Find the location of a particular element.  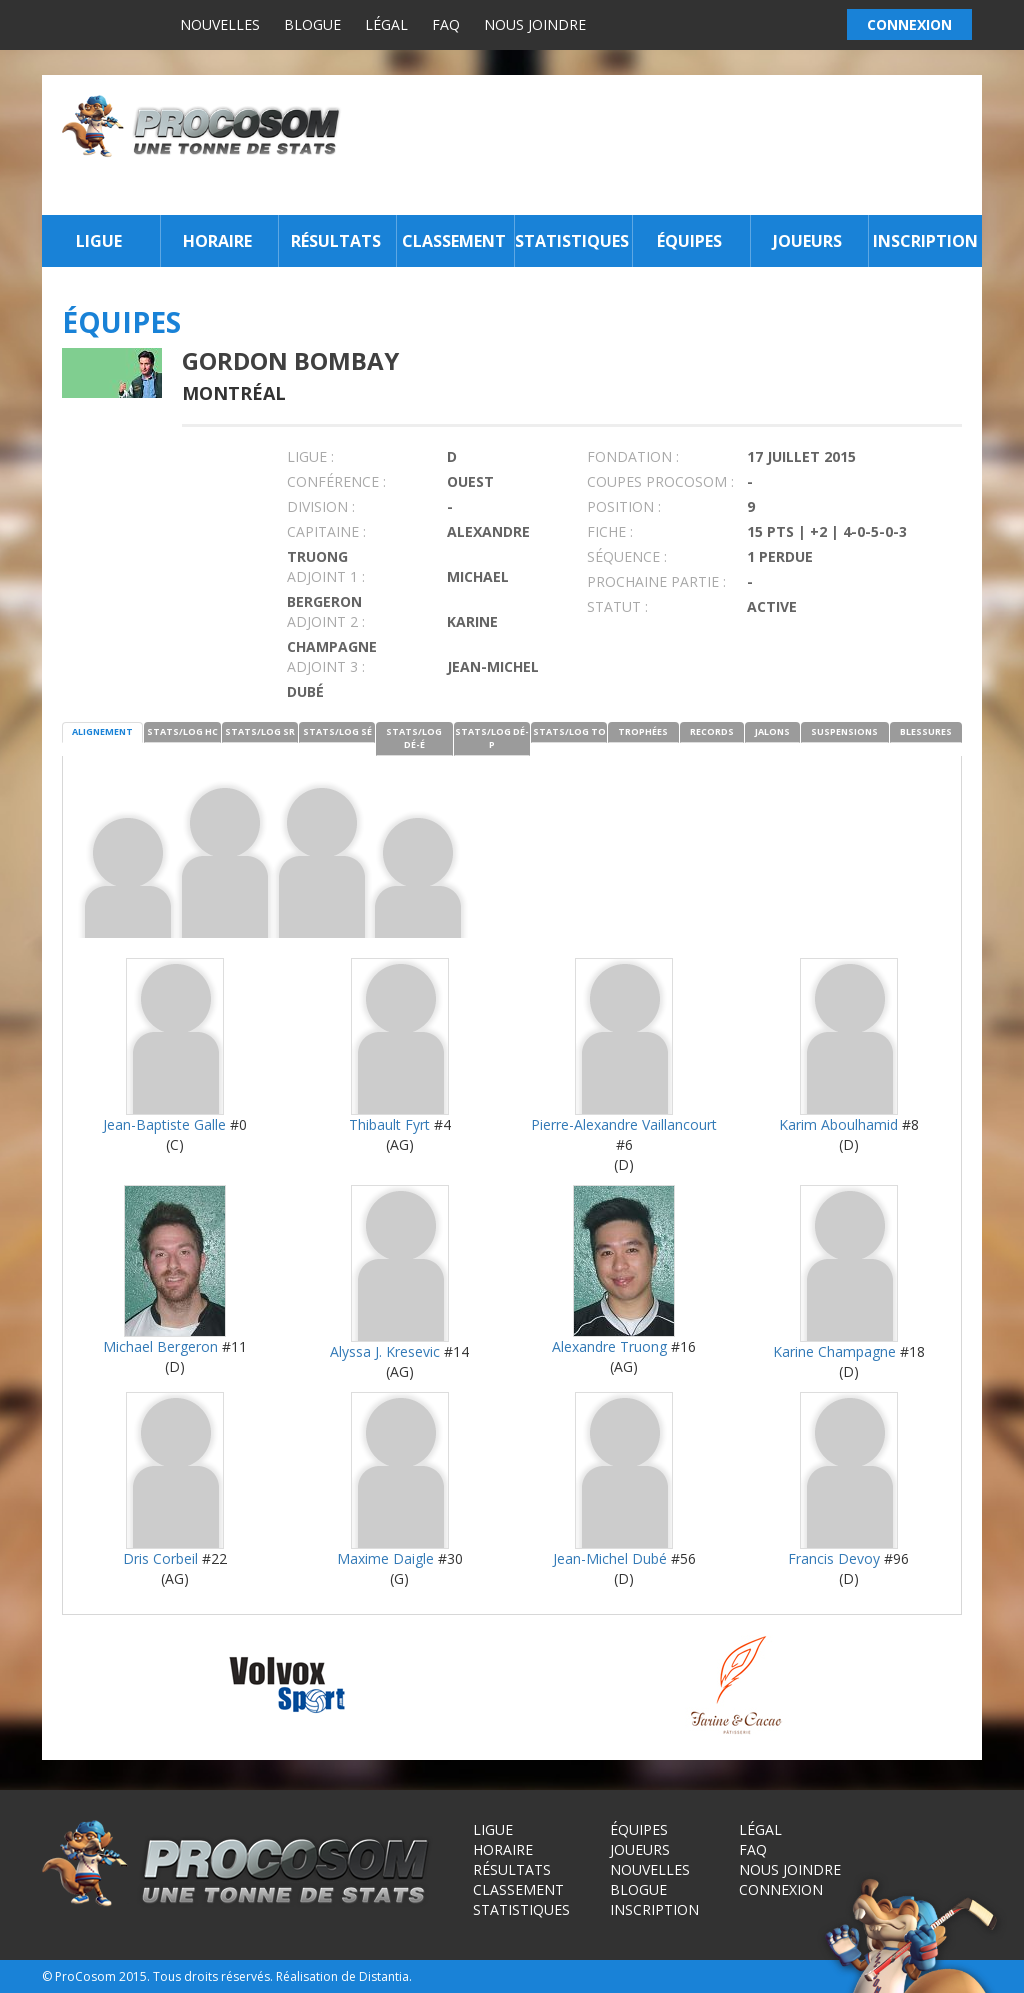

Dris Corbeil is located at coordinates (160, 1558).